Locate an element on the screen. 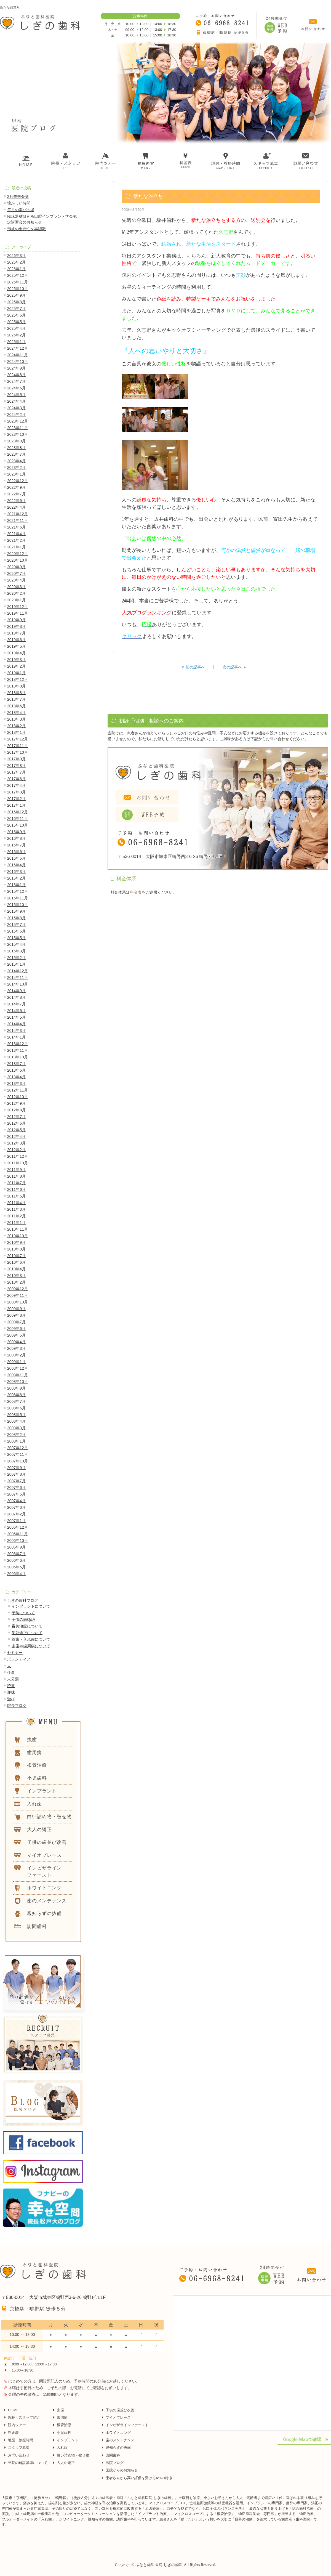 Image resolution: width=331 pixels, height=2576 pixels. 2009年11月 is located at coordinates (17, 1295).